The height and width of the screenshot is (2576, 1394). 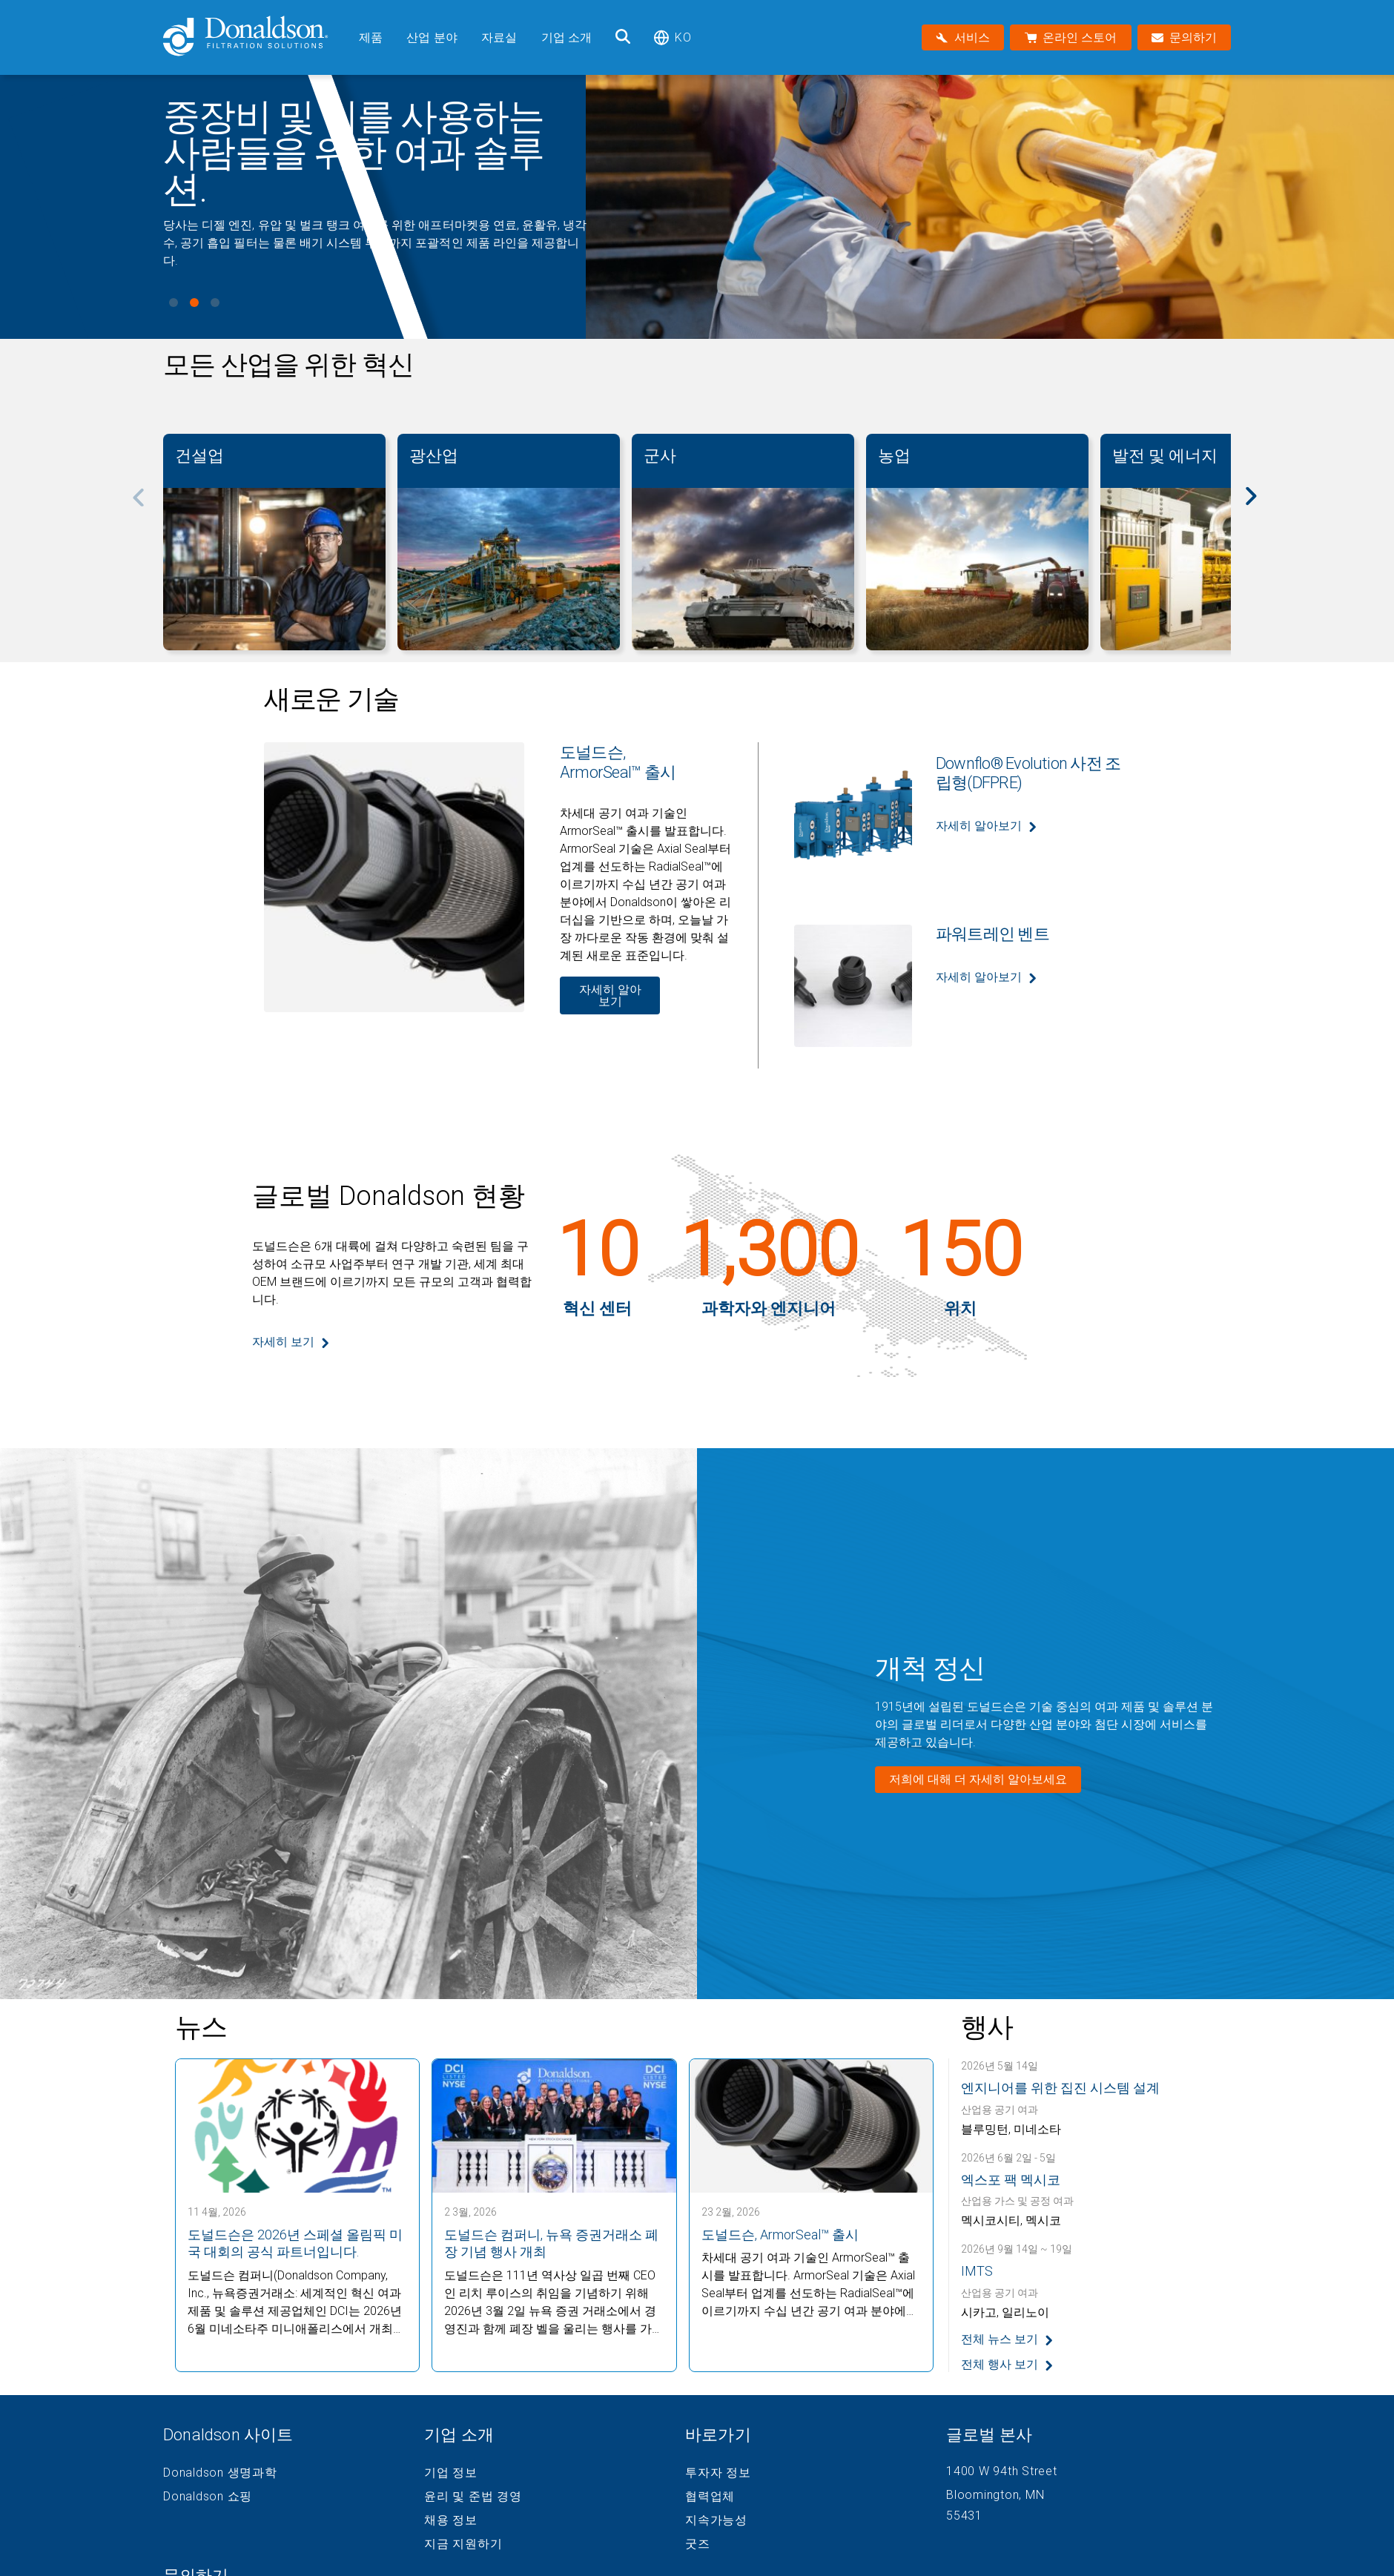 I want to click on [Donaldson Home], so click(x=255, y=37).